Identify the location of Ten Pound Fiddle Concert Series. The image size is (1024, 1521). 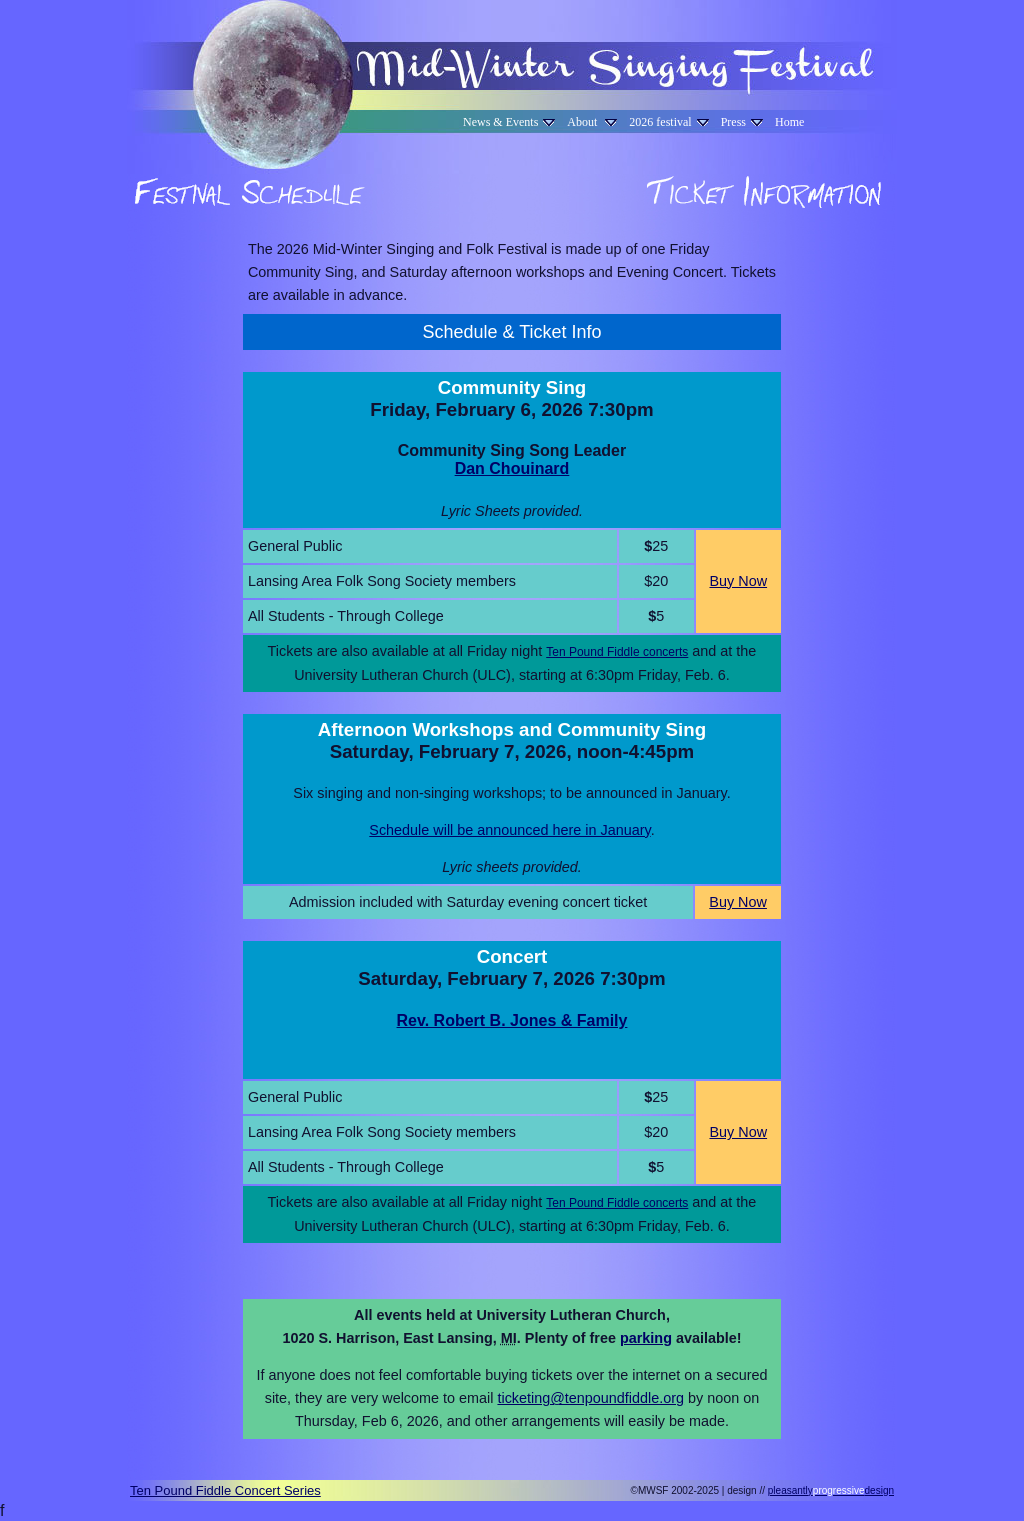
(225, 1490).